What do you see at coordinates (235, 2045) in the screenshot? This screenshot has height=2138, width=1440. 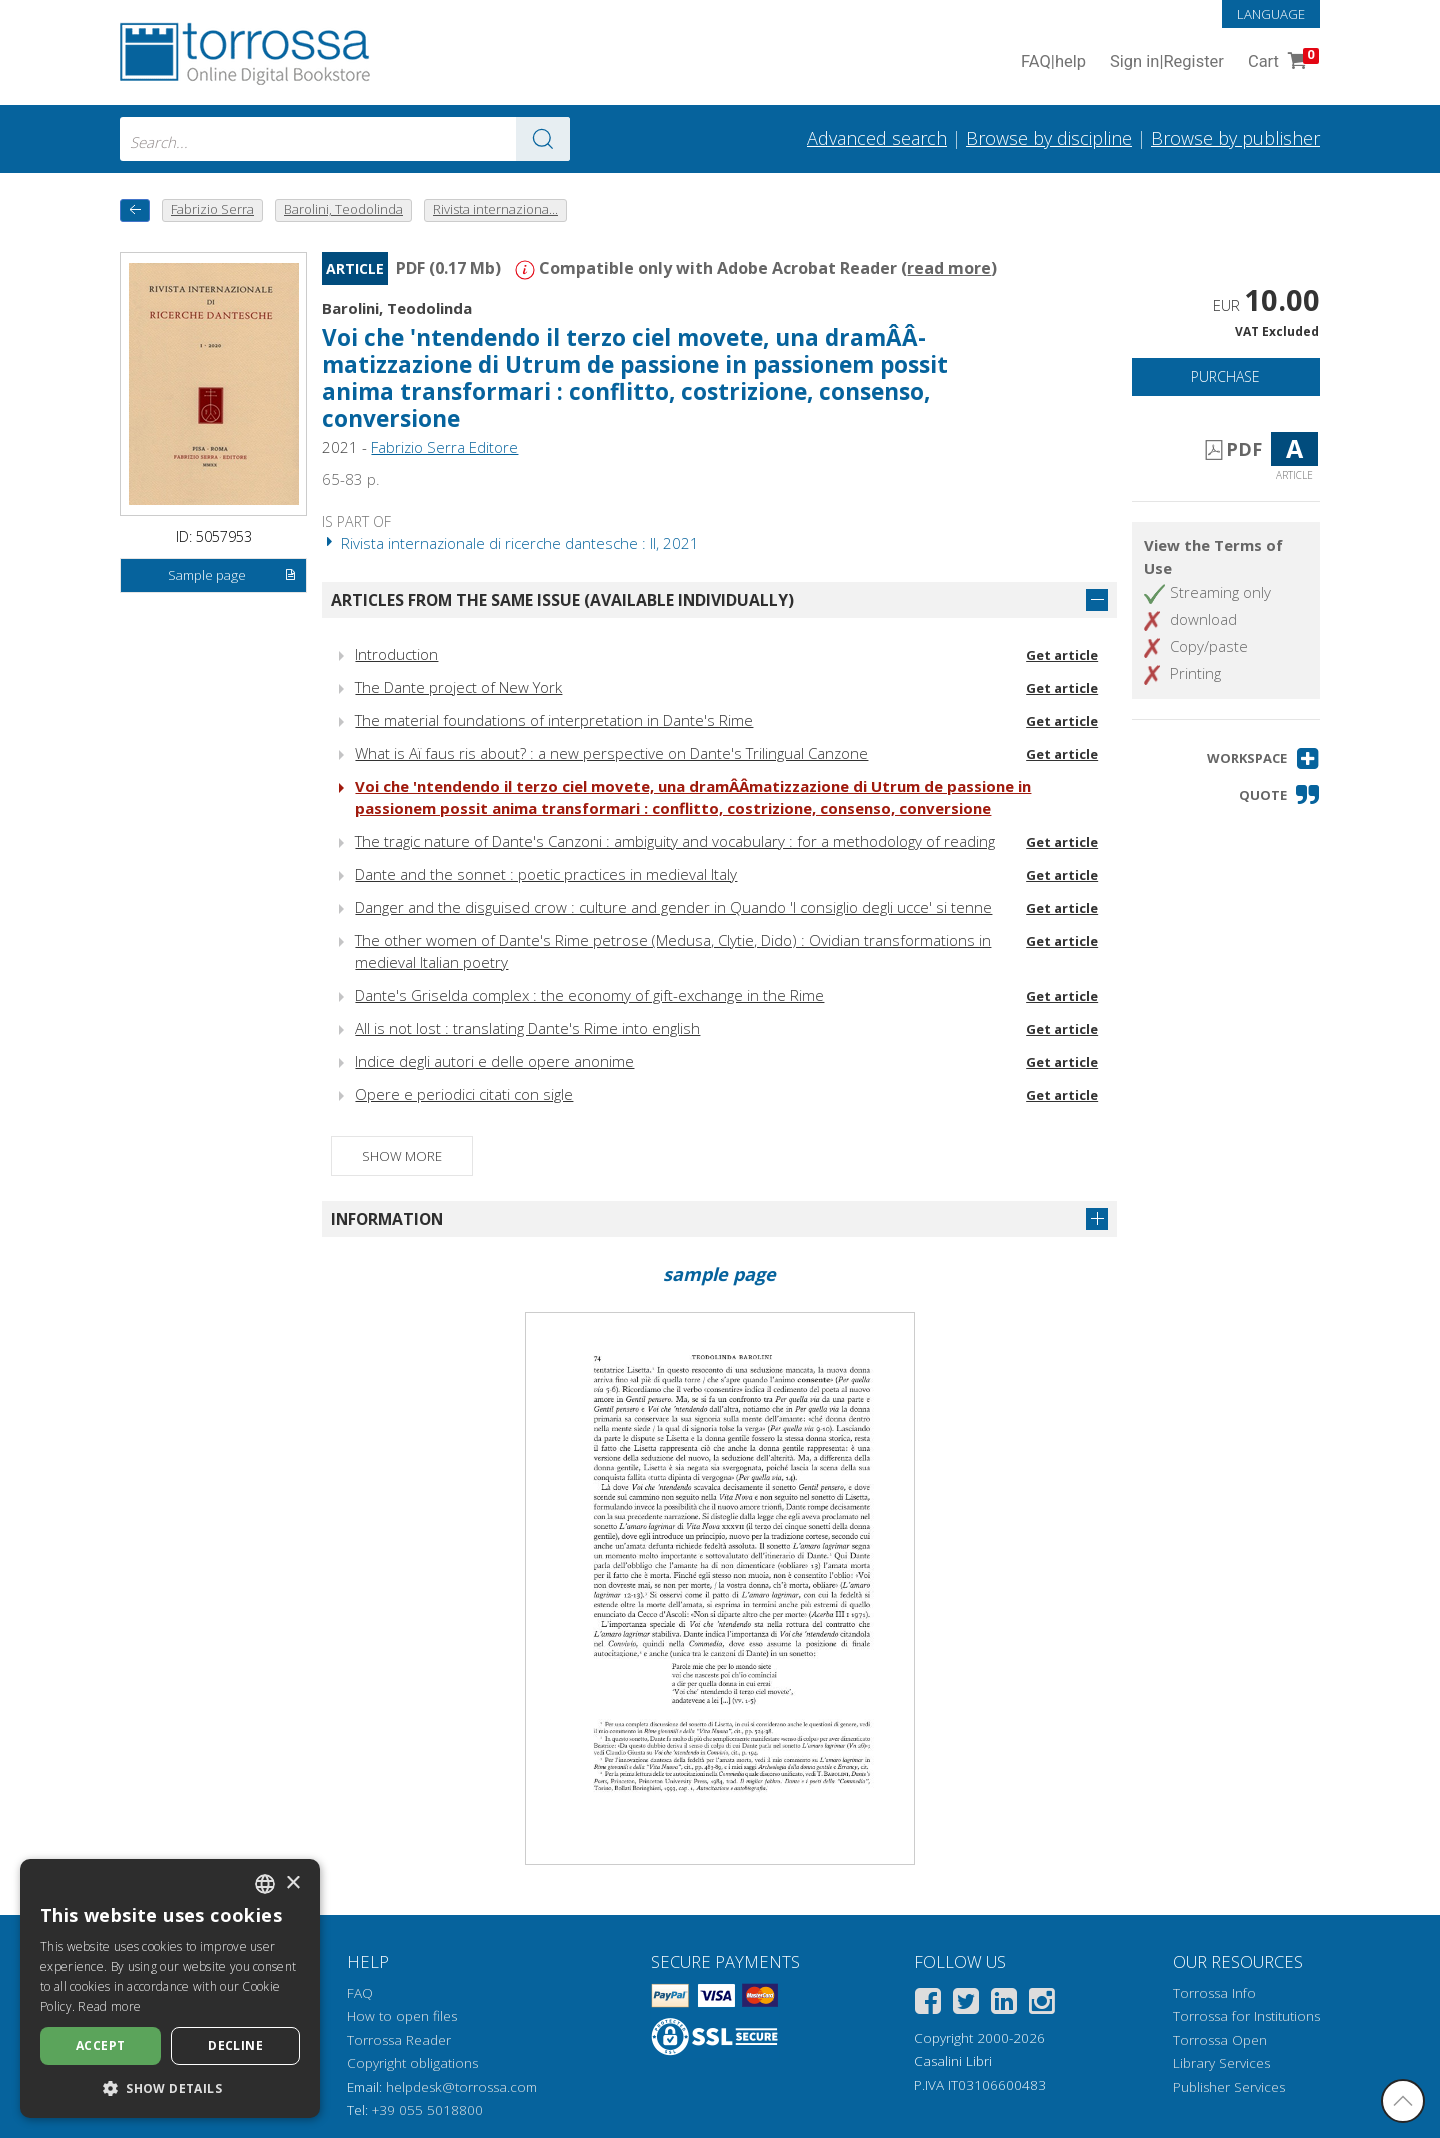 I see `Decline [button]` at bounding box center [235, 2045].